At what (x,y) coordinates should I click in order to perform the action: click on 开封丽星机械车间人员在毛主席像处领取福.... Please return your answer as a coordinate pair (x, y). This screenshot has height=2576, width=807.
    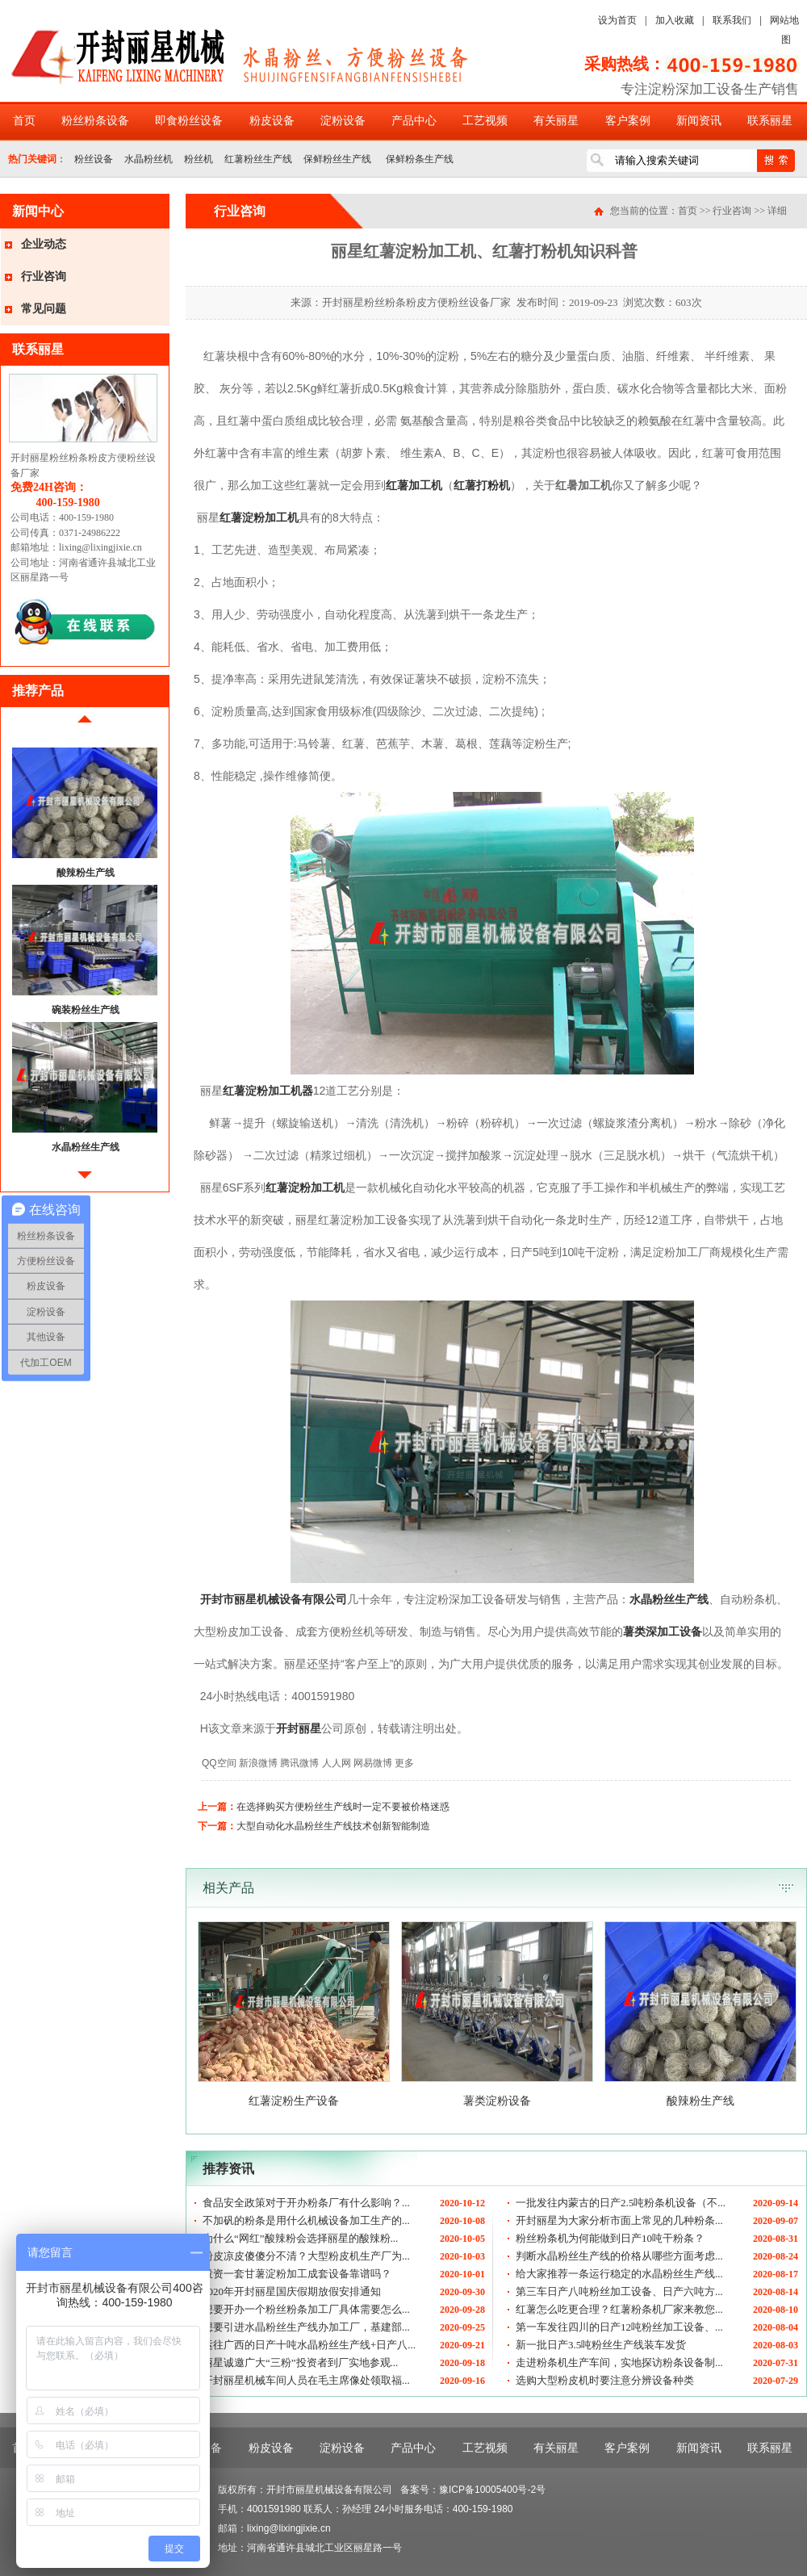
    Looking at the image, I should click on (306, 2380).